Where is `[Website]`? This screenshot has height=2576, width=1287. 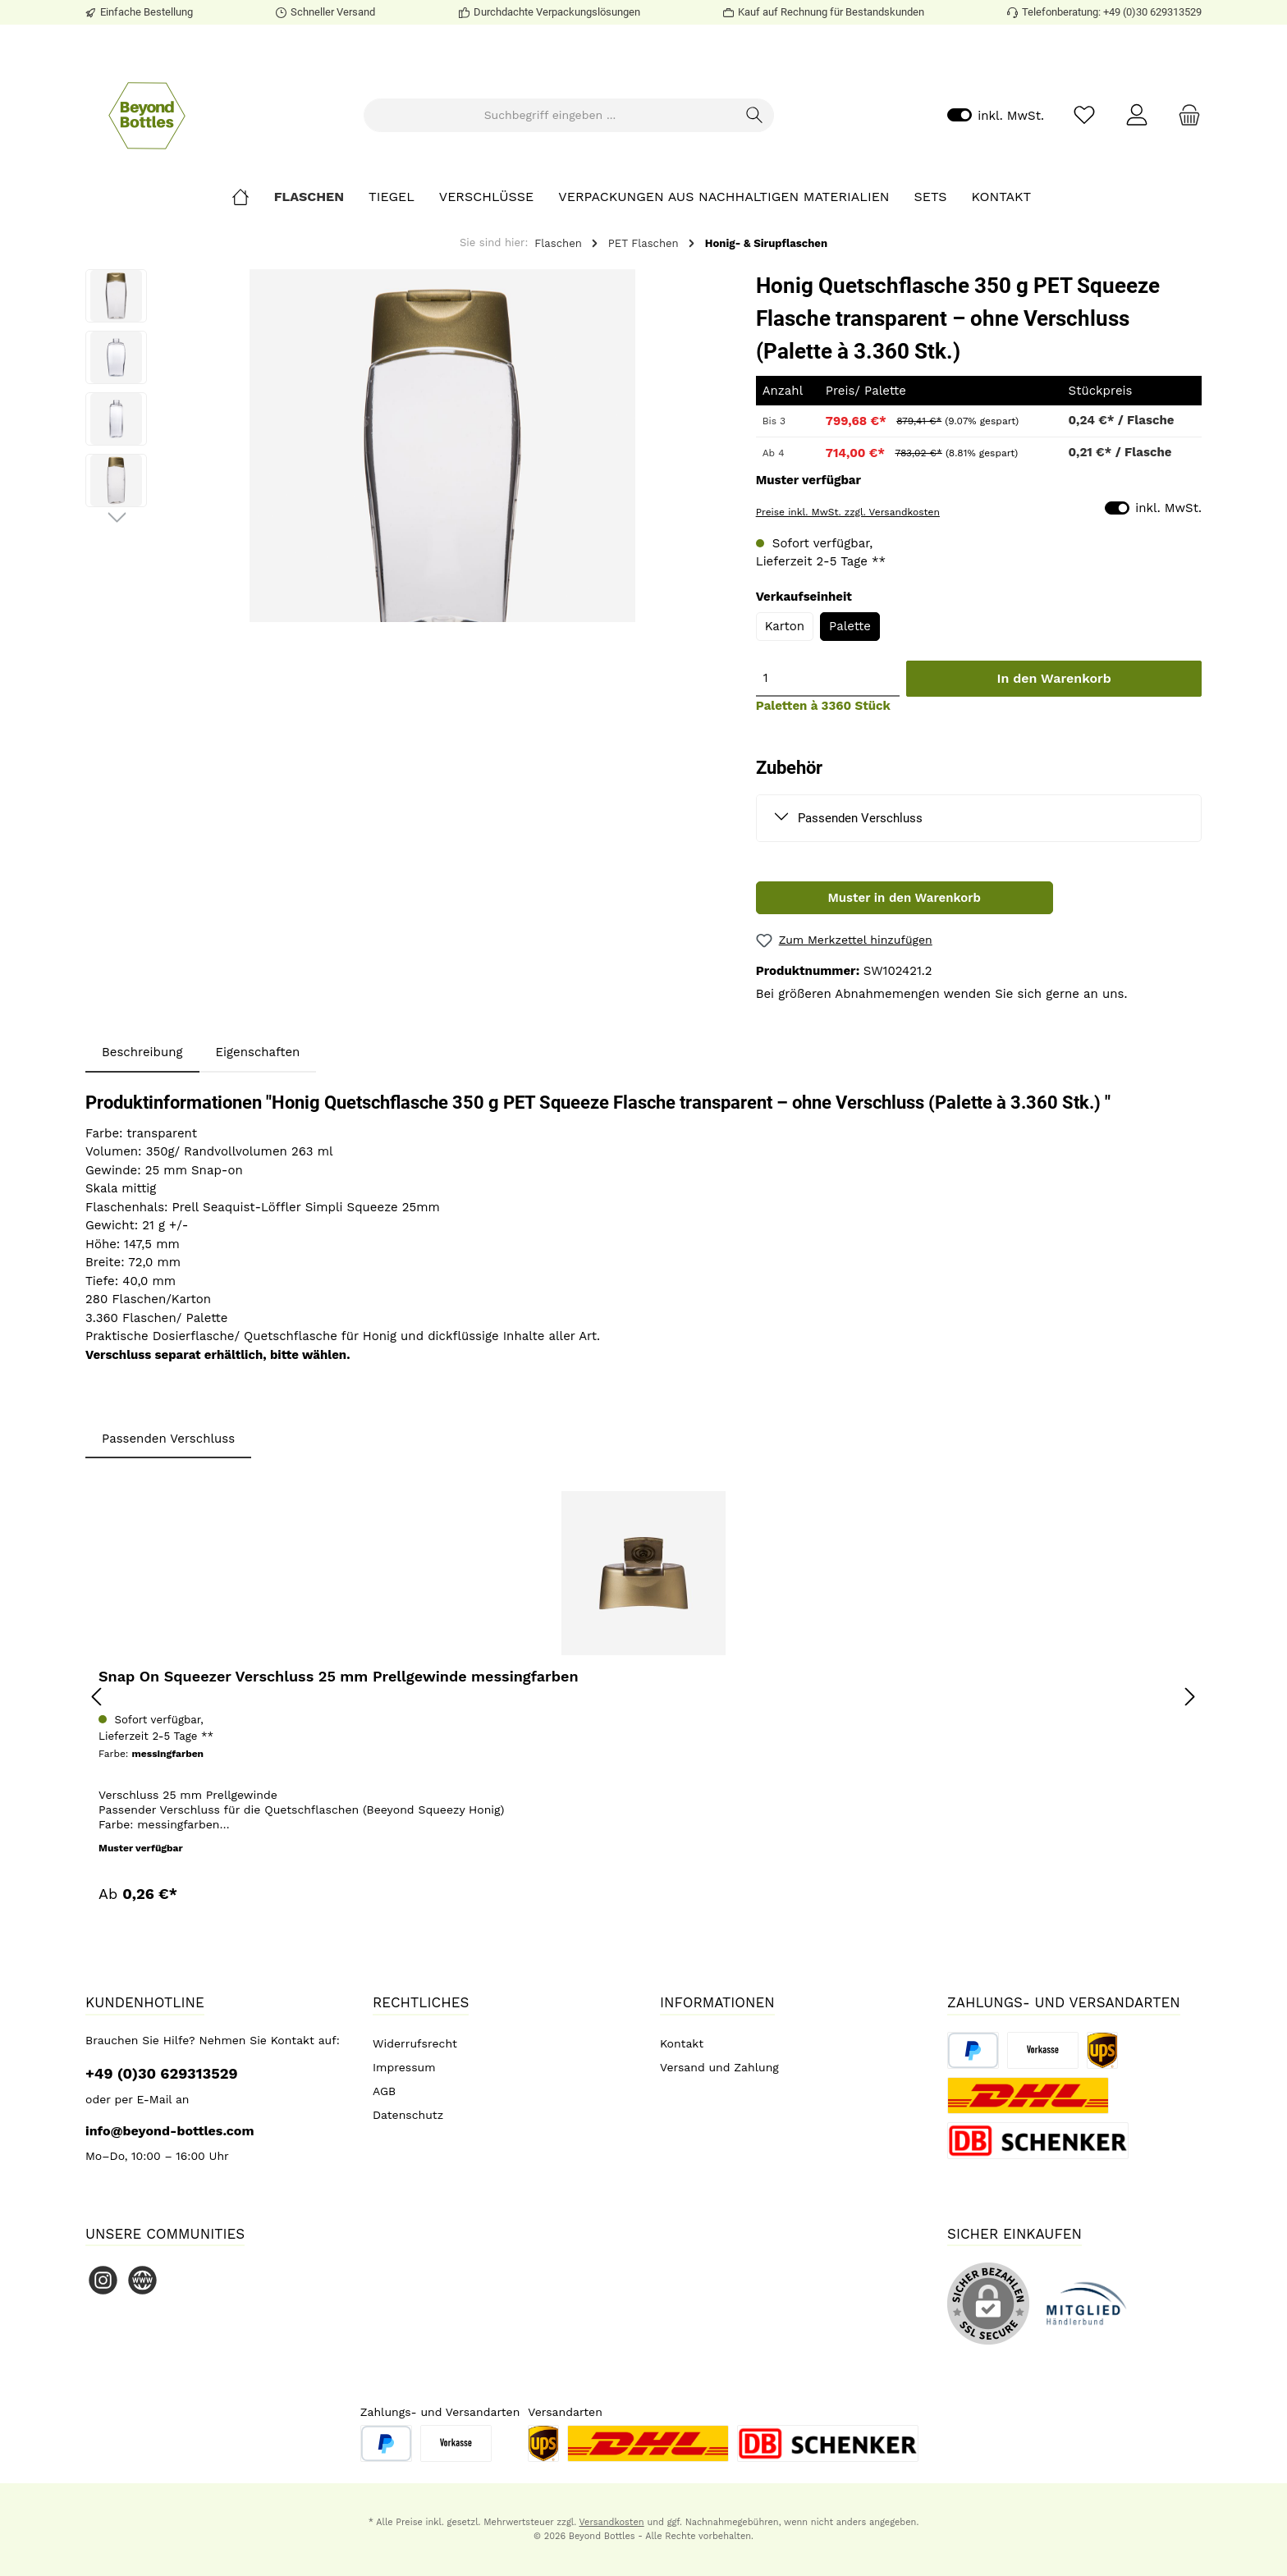
[Website] is located at coordinates (142, 2280).